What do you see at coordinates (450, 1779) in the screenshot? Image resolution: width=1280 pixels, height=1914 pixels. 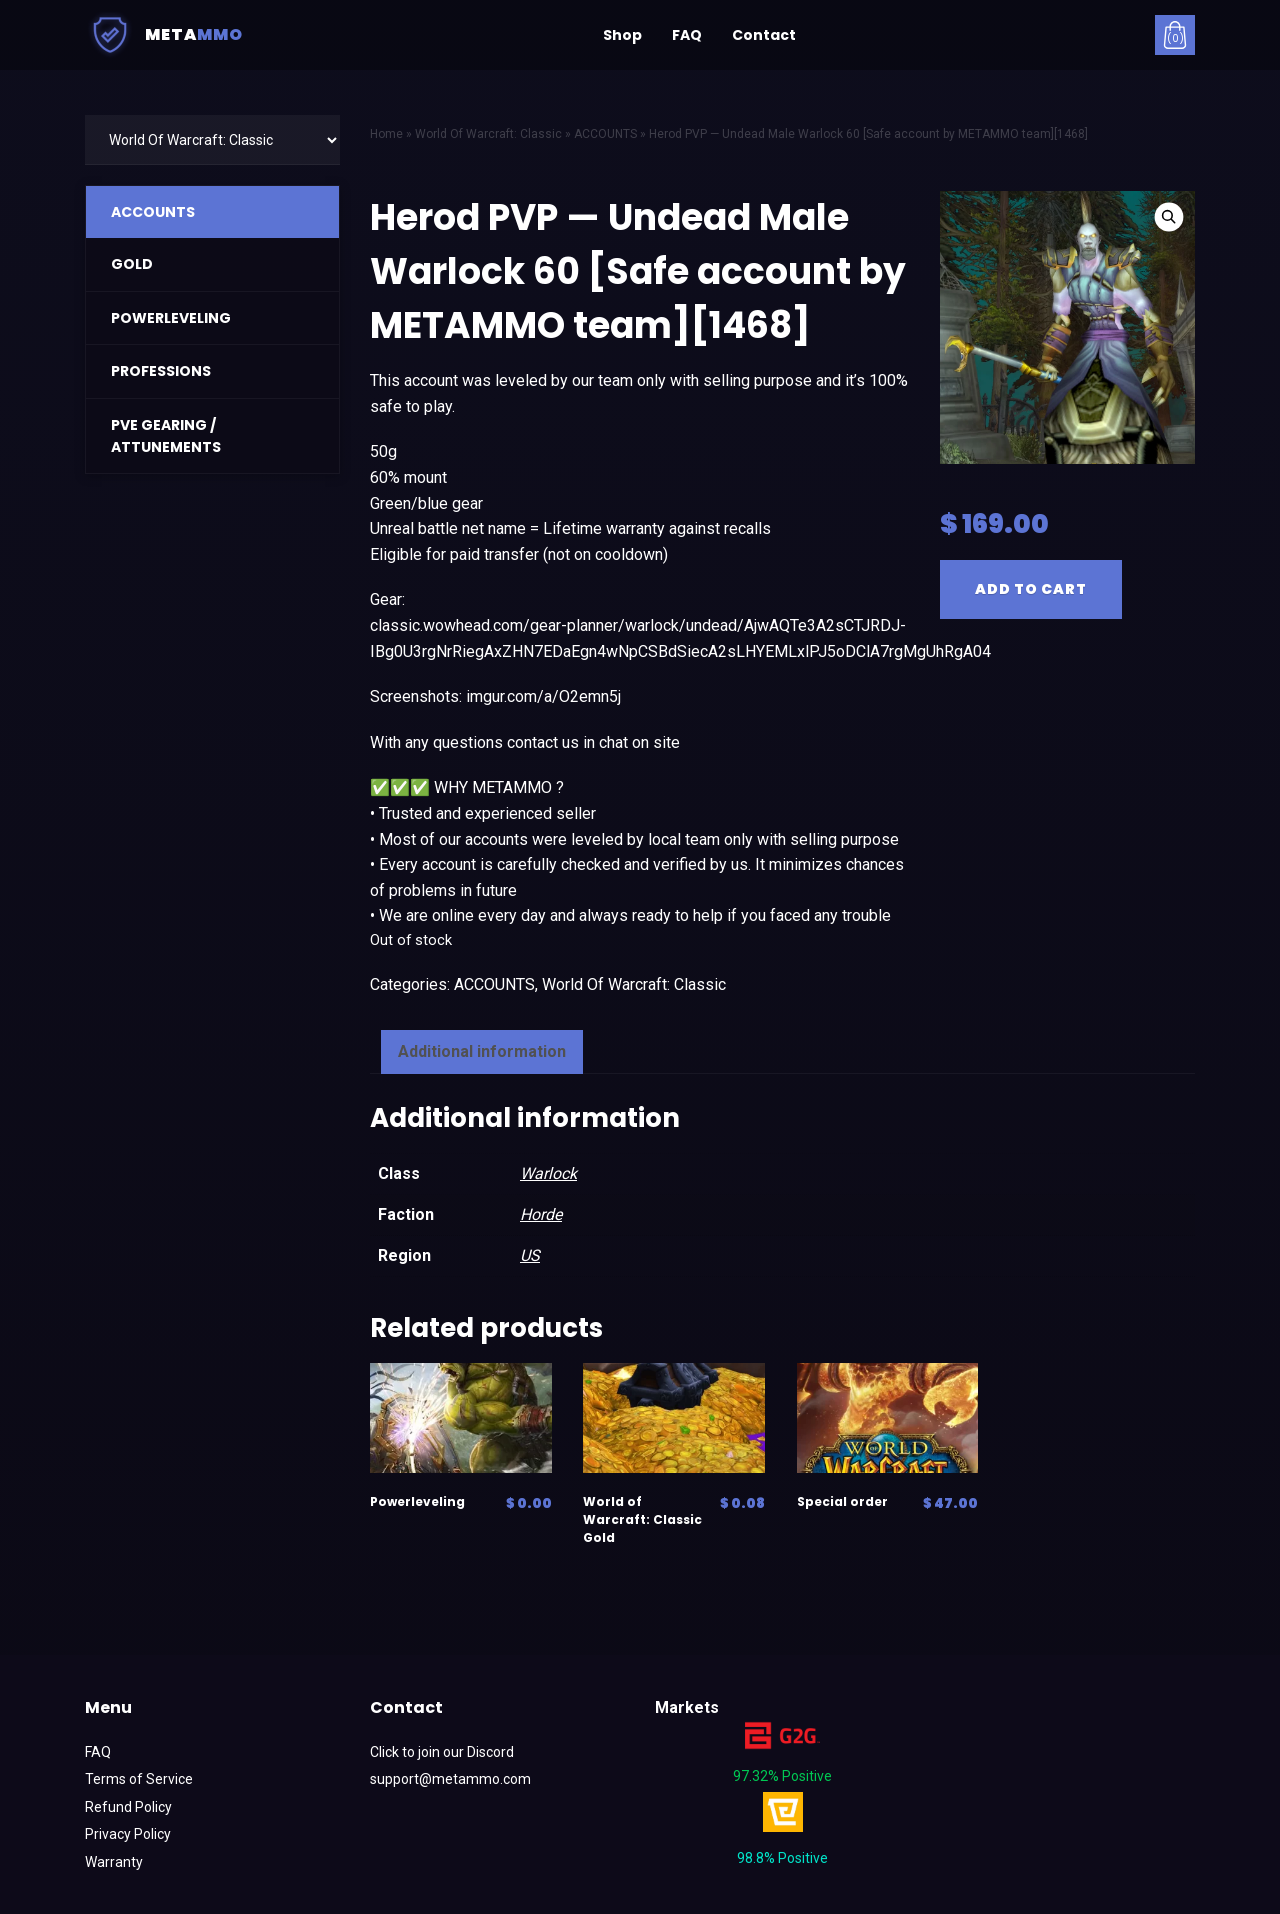 I see `support@metammo.com` at bounding box center [450, 1779].